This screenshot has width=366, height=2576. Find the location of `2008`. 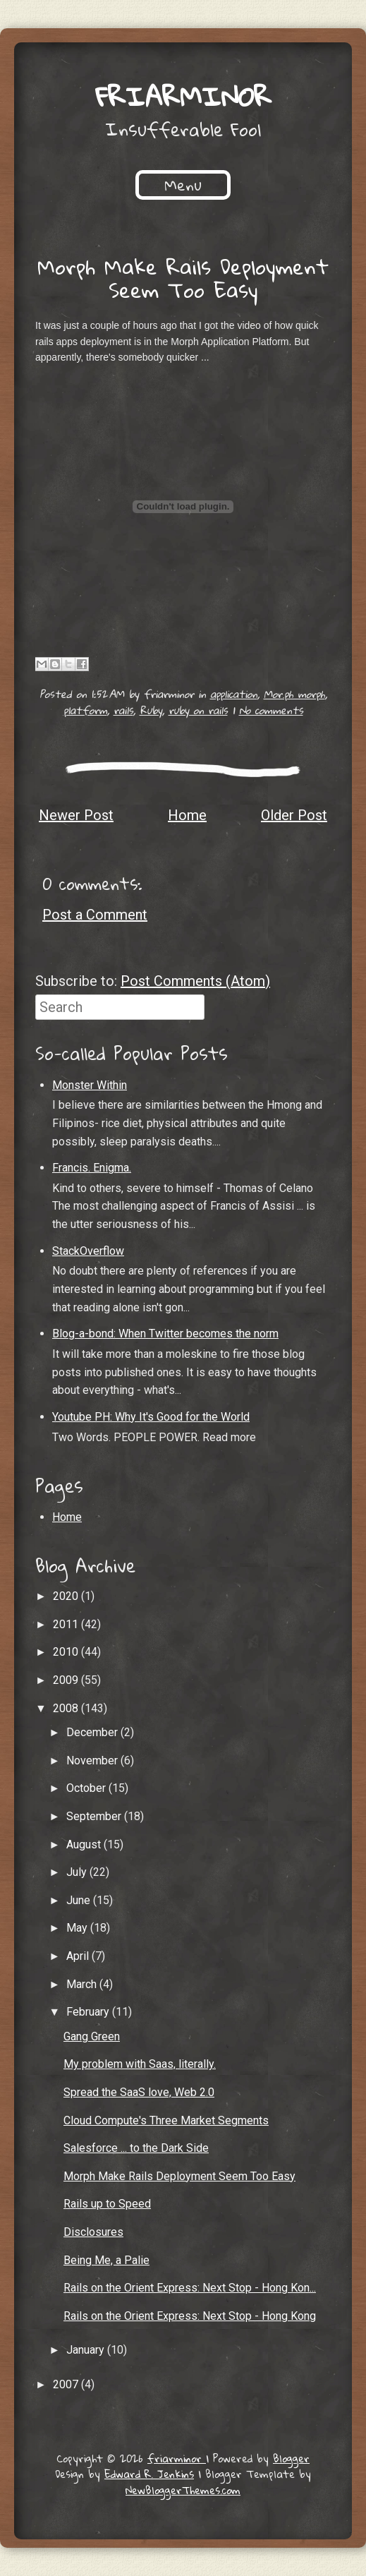

2008 is located at coordinates (67, 1708).